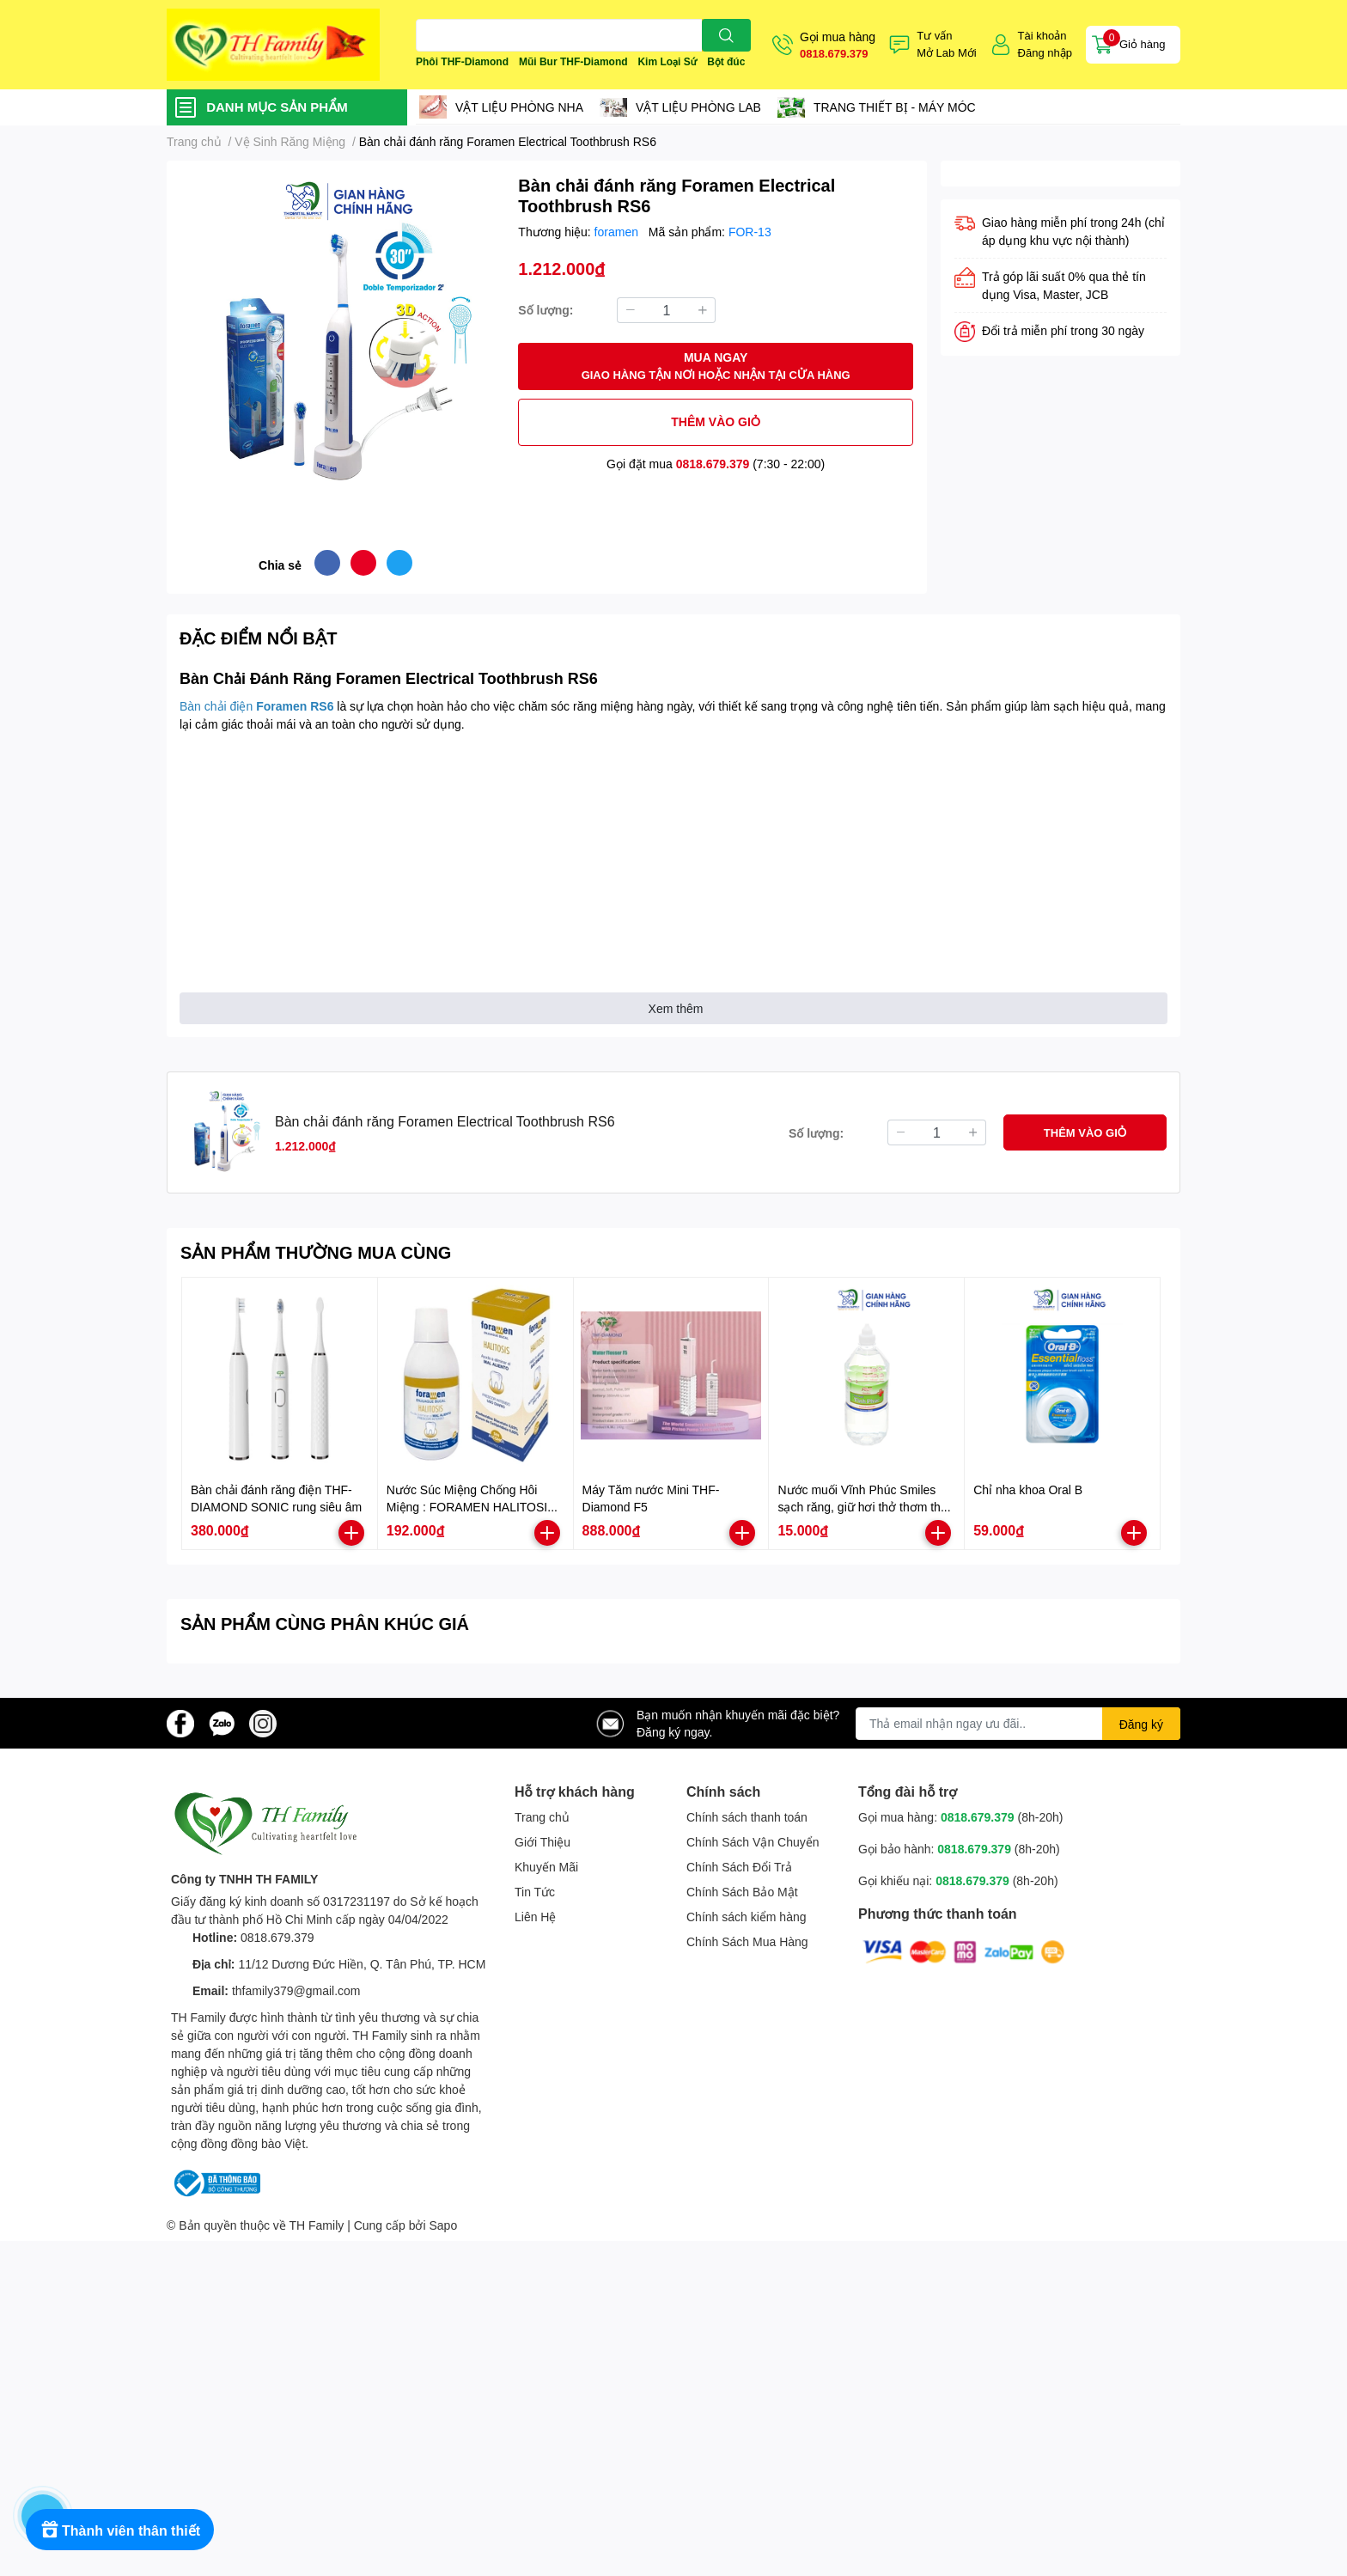 The width and height of the screenshot is (1347, 2576). Describe the element at coordinates (535, 1891) in the screenshot. I see `Tin Tức` at that location.